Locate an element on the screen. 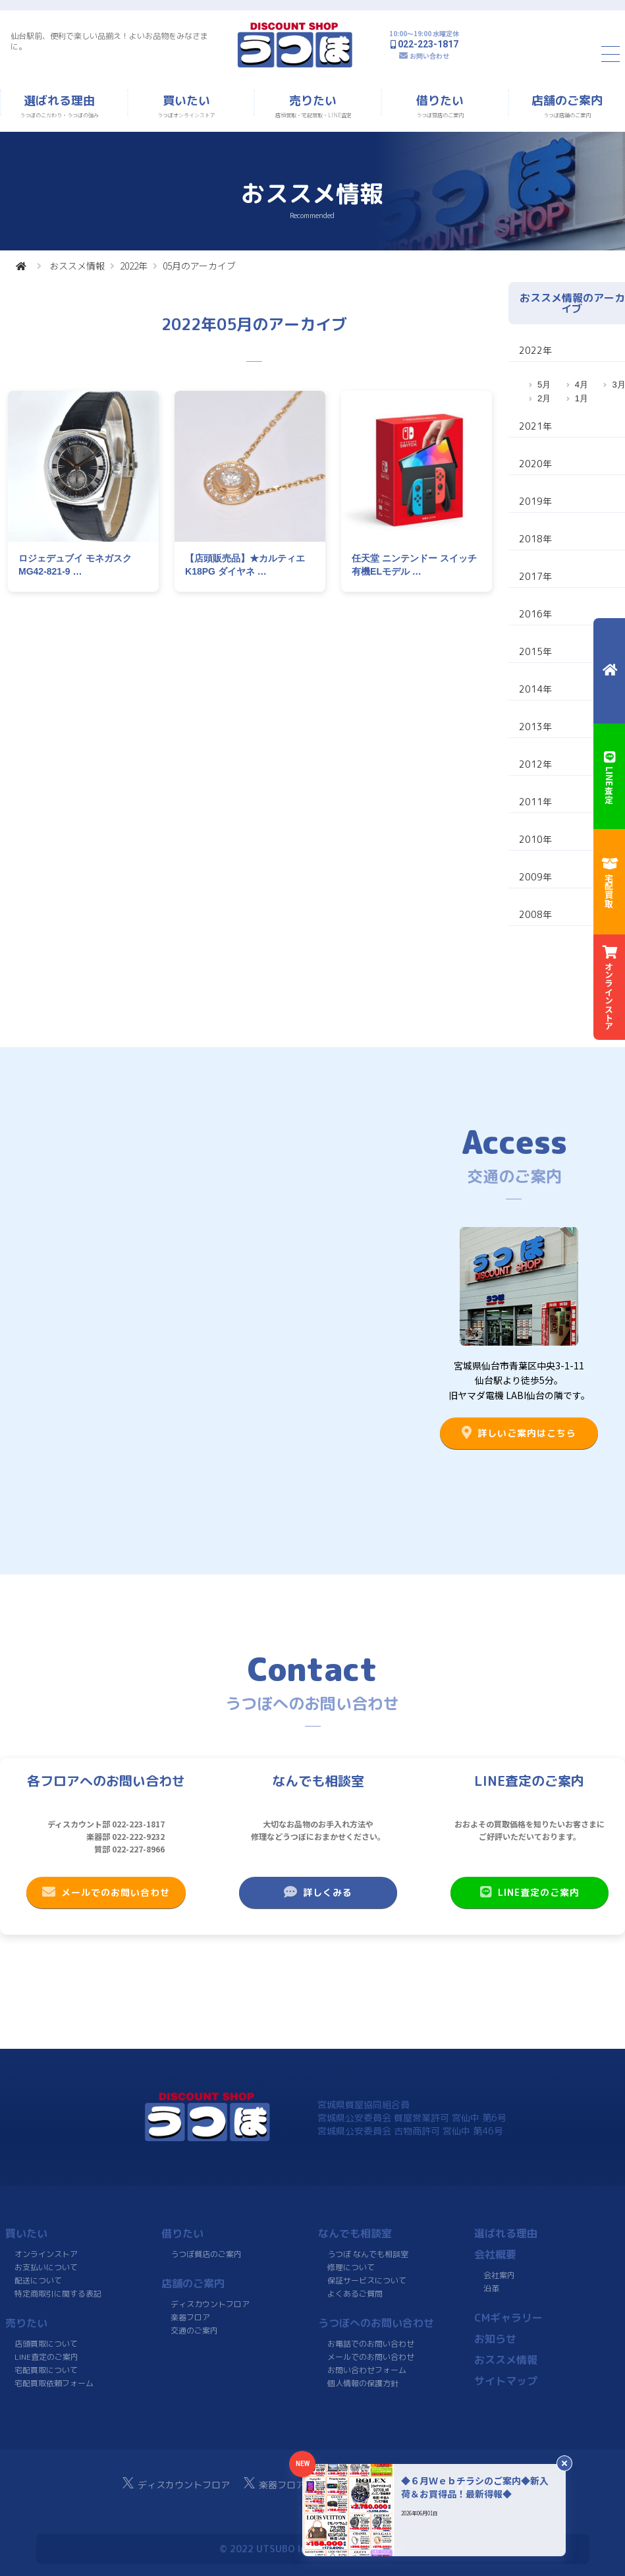 This screenshot has height=2576, width=625. ディスカウントフロア is located at coordinates (210, 2304).